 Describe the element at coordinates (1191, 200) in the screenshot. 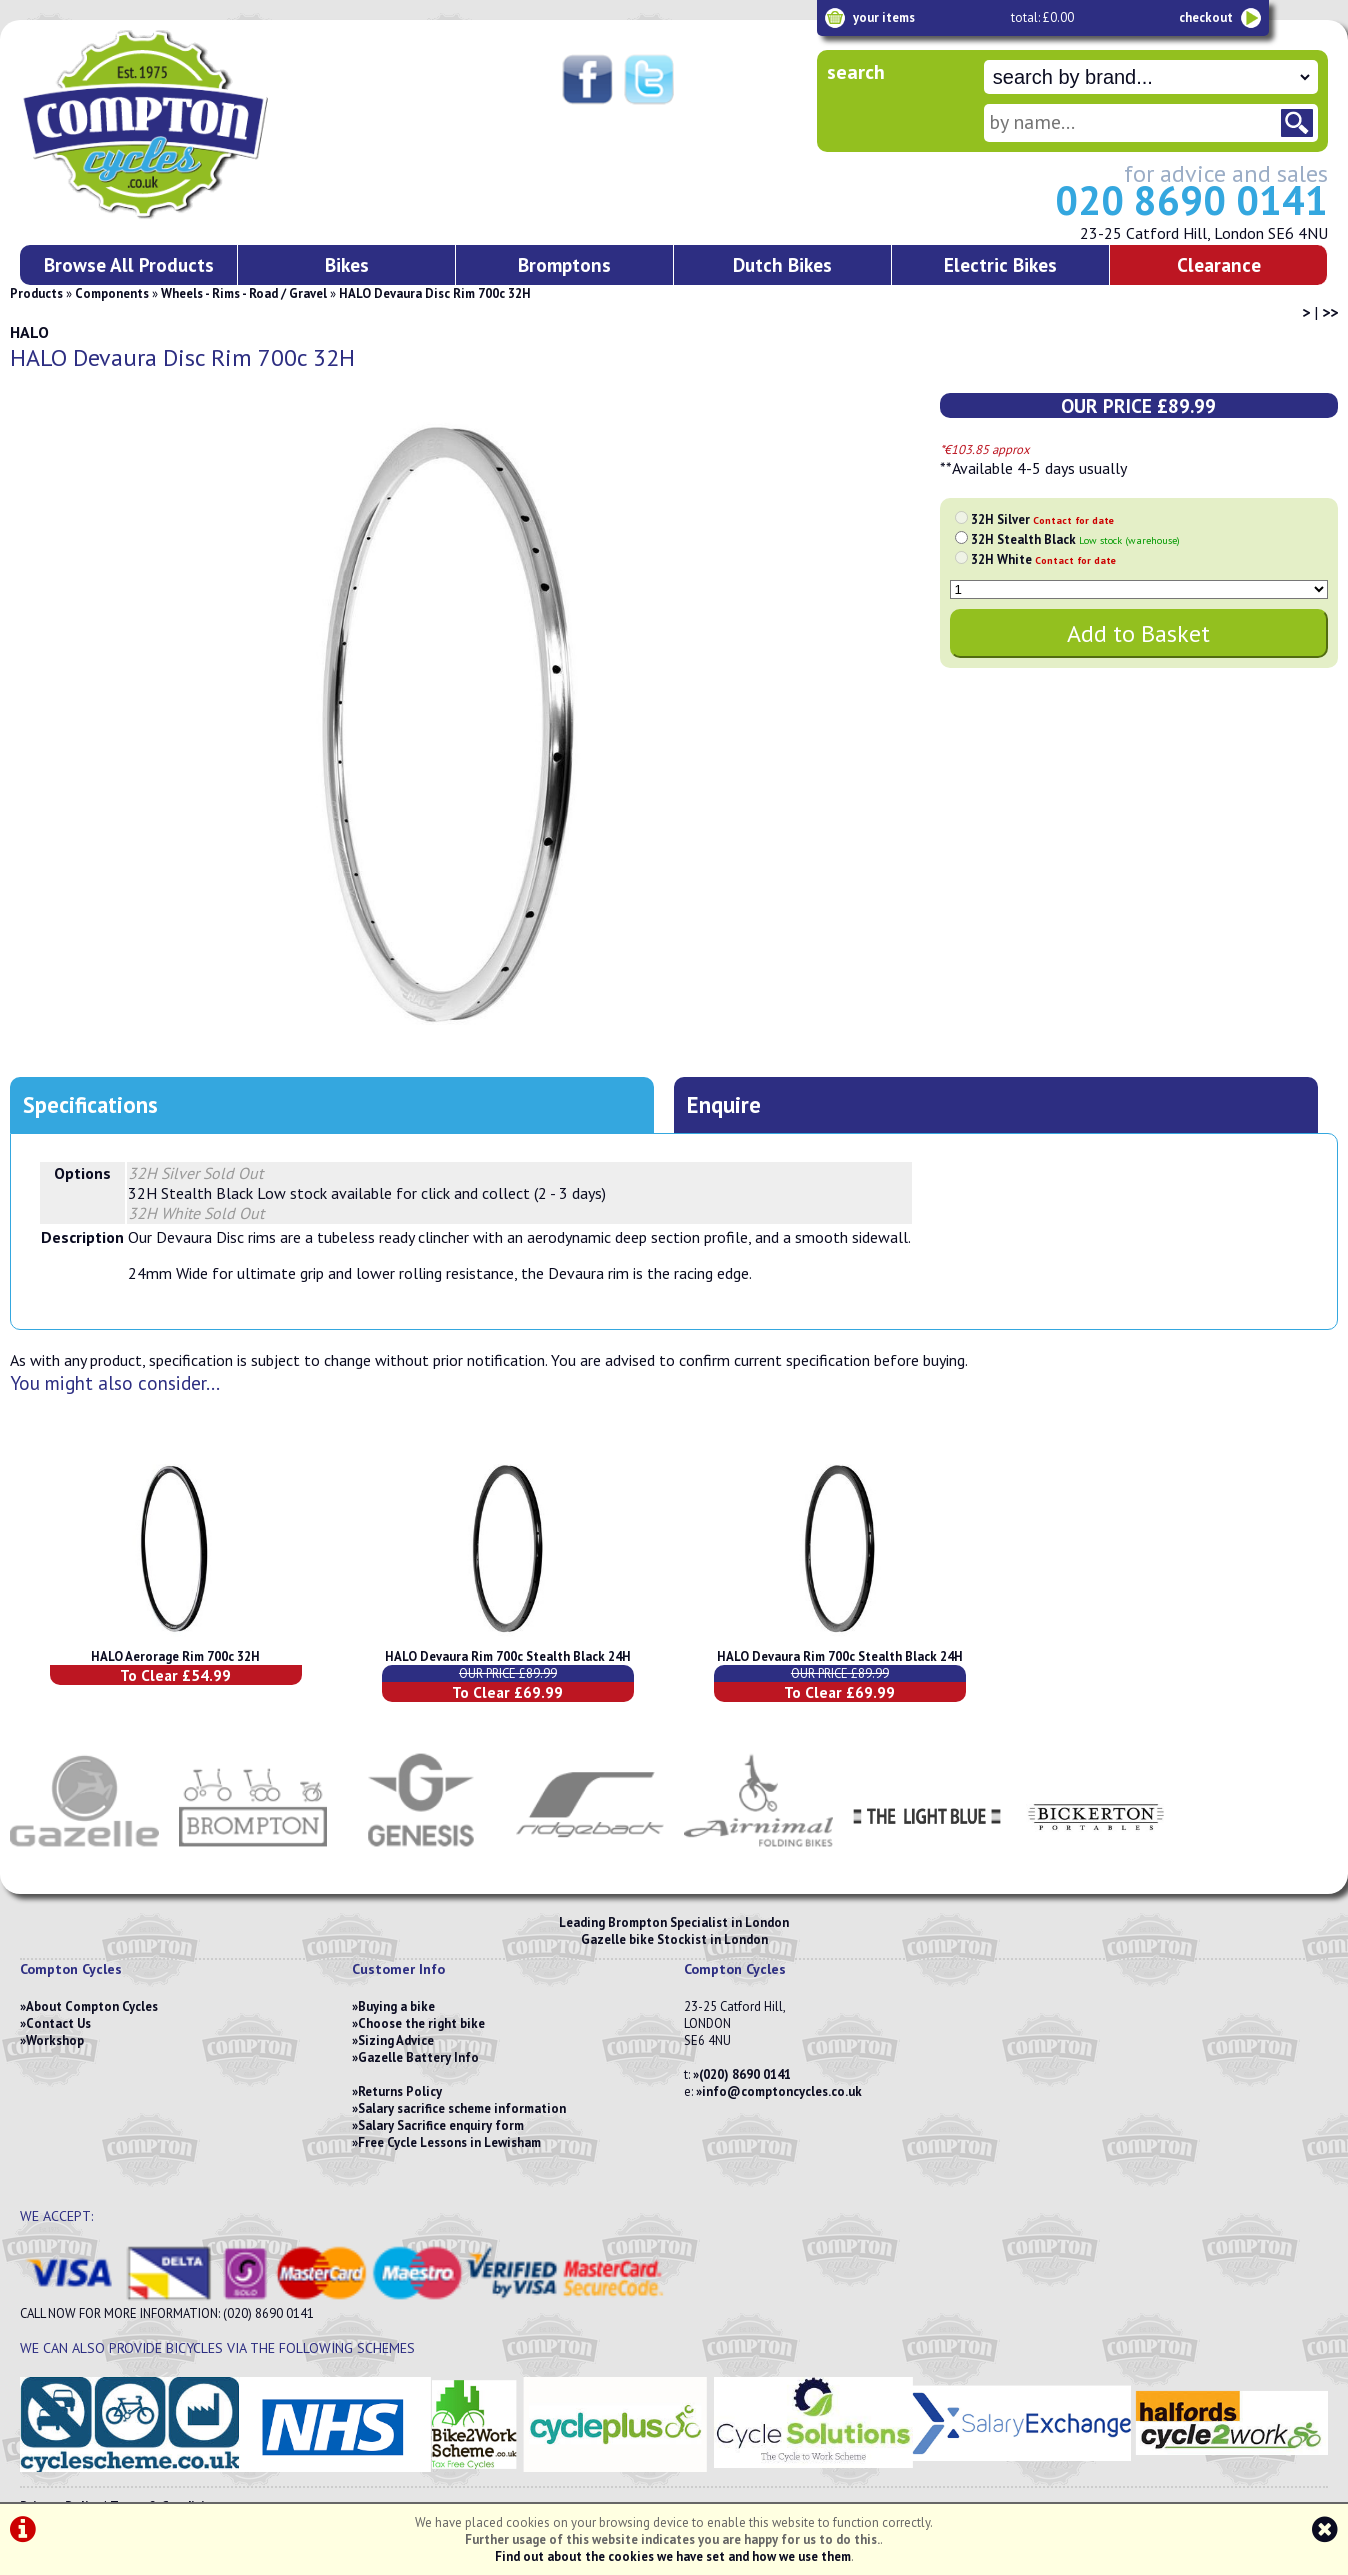

I see `020 8690 0141` at that location.